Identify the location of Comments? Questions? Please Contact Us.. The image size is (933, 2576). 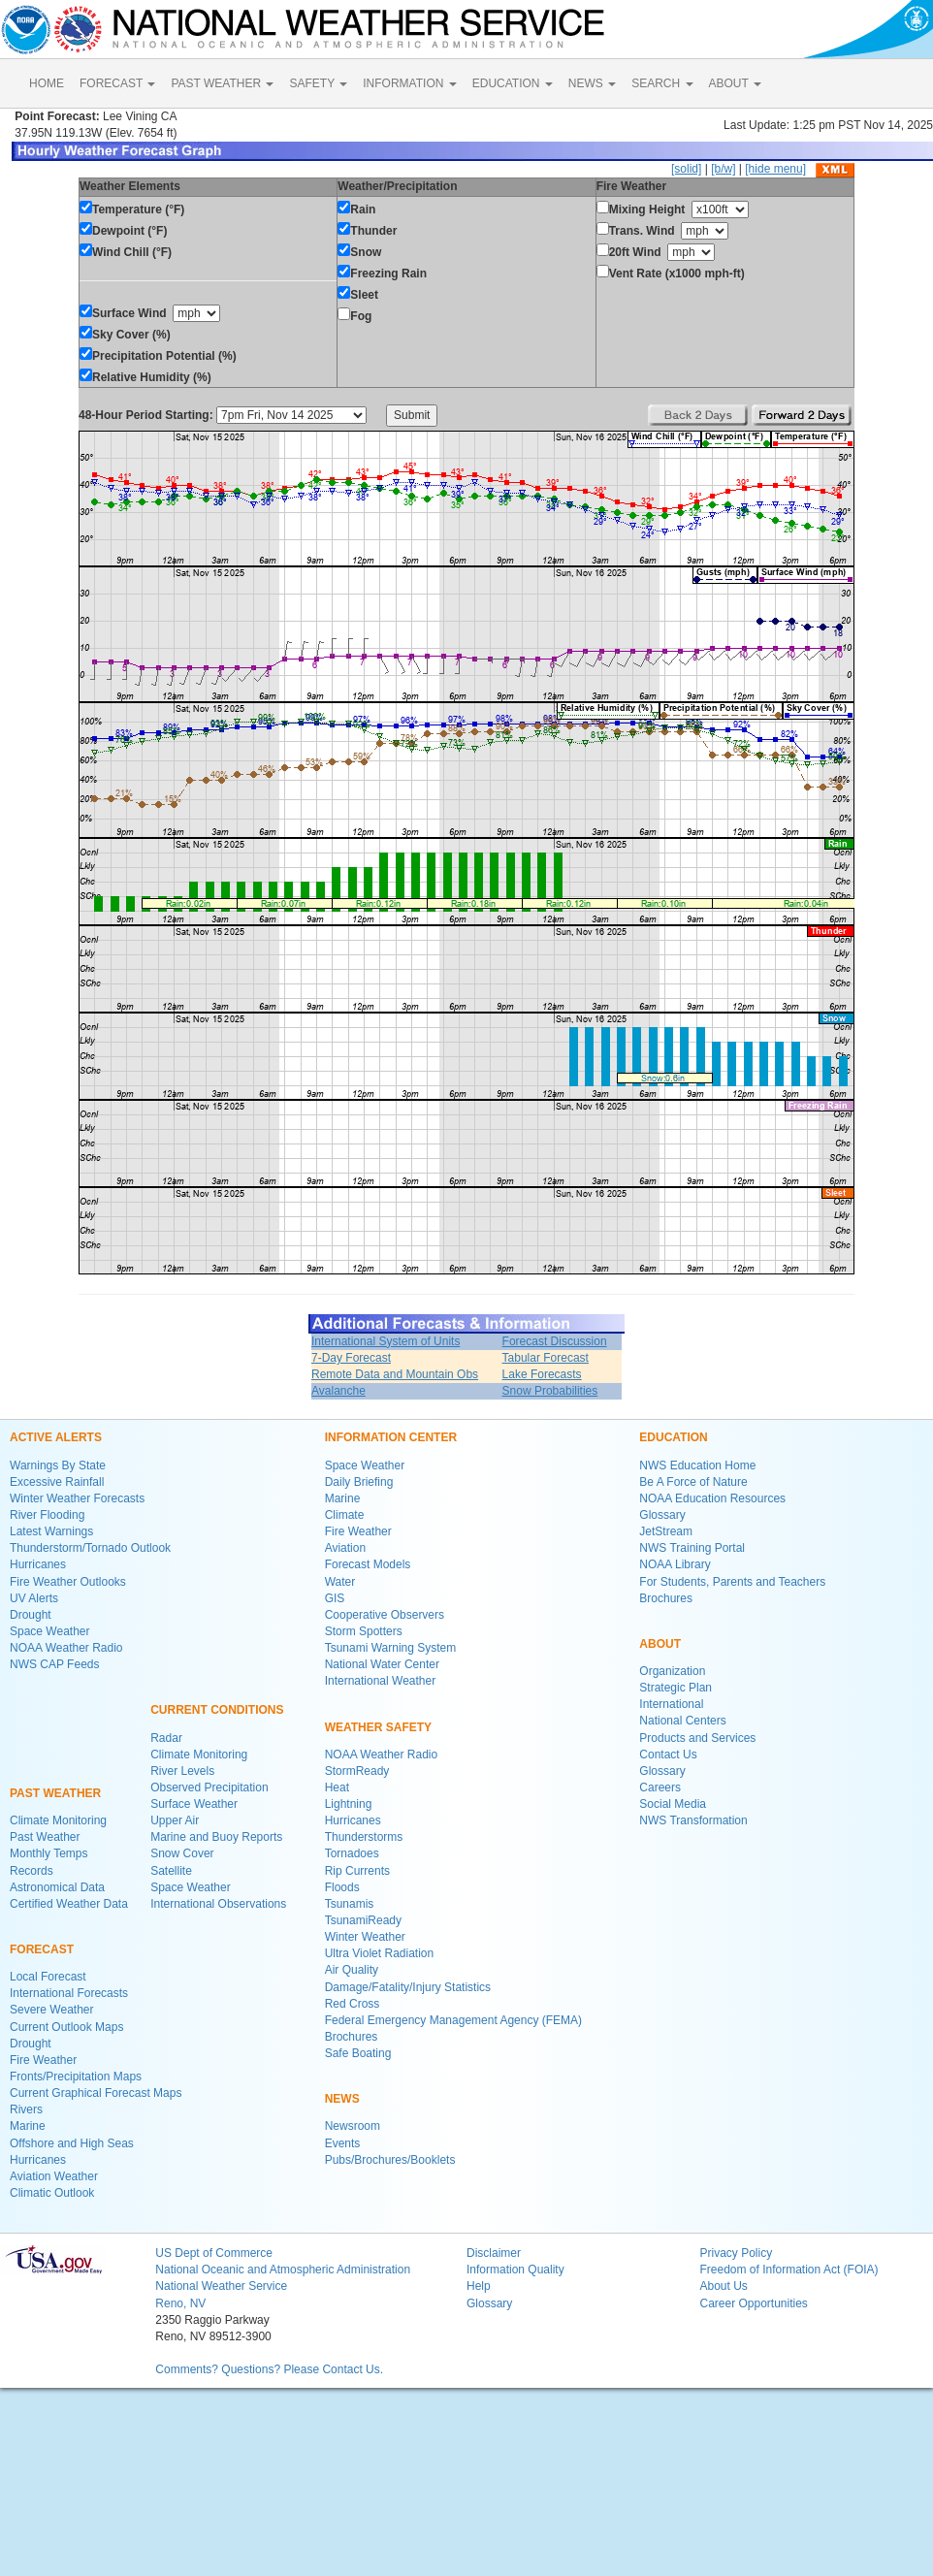
(269, 2369).